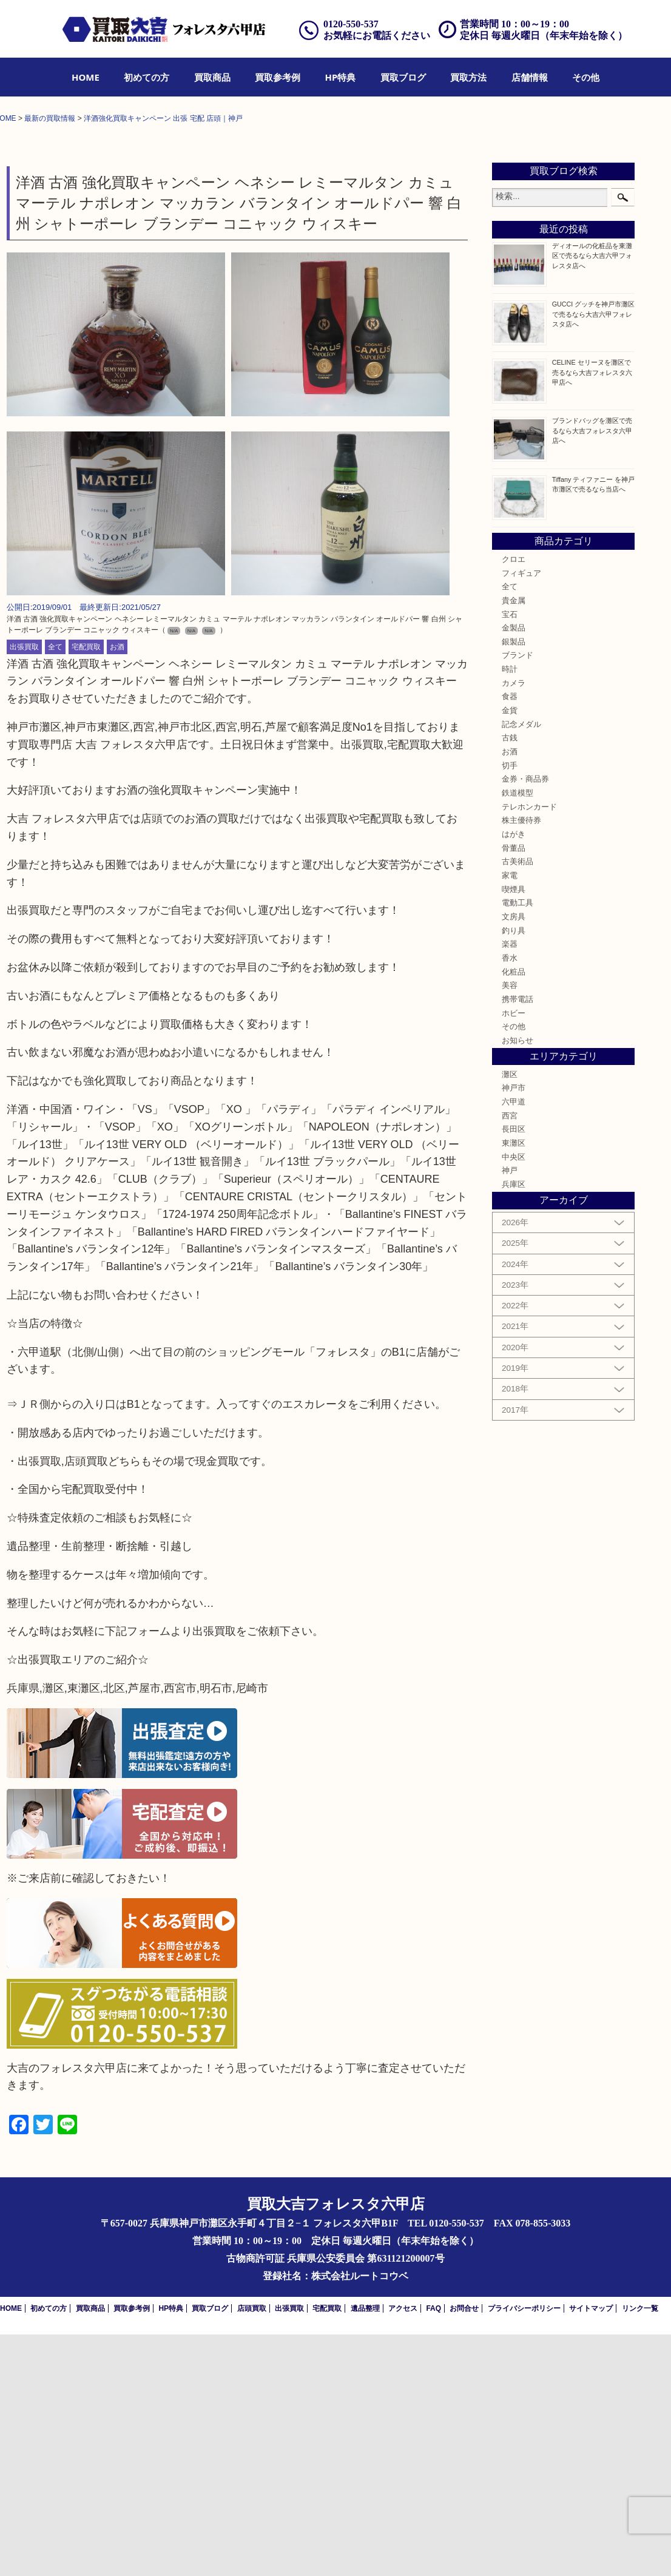 This screenshot has height=2576, width=671. What do you see at coordinates (517, 897) in the screenshot?
I see `ブランド` at bounding box center [517, 897].